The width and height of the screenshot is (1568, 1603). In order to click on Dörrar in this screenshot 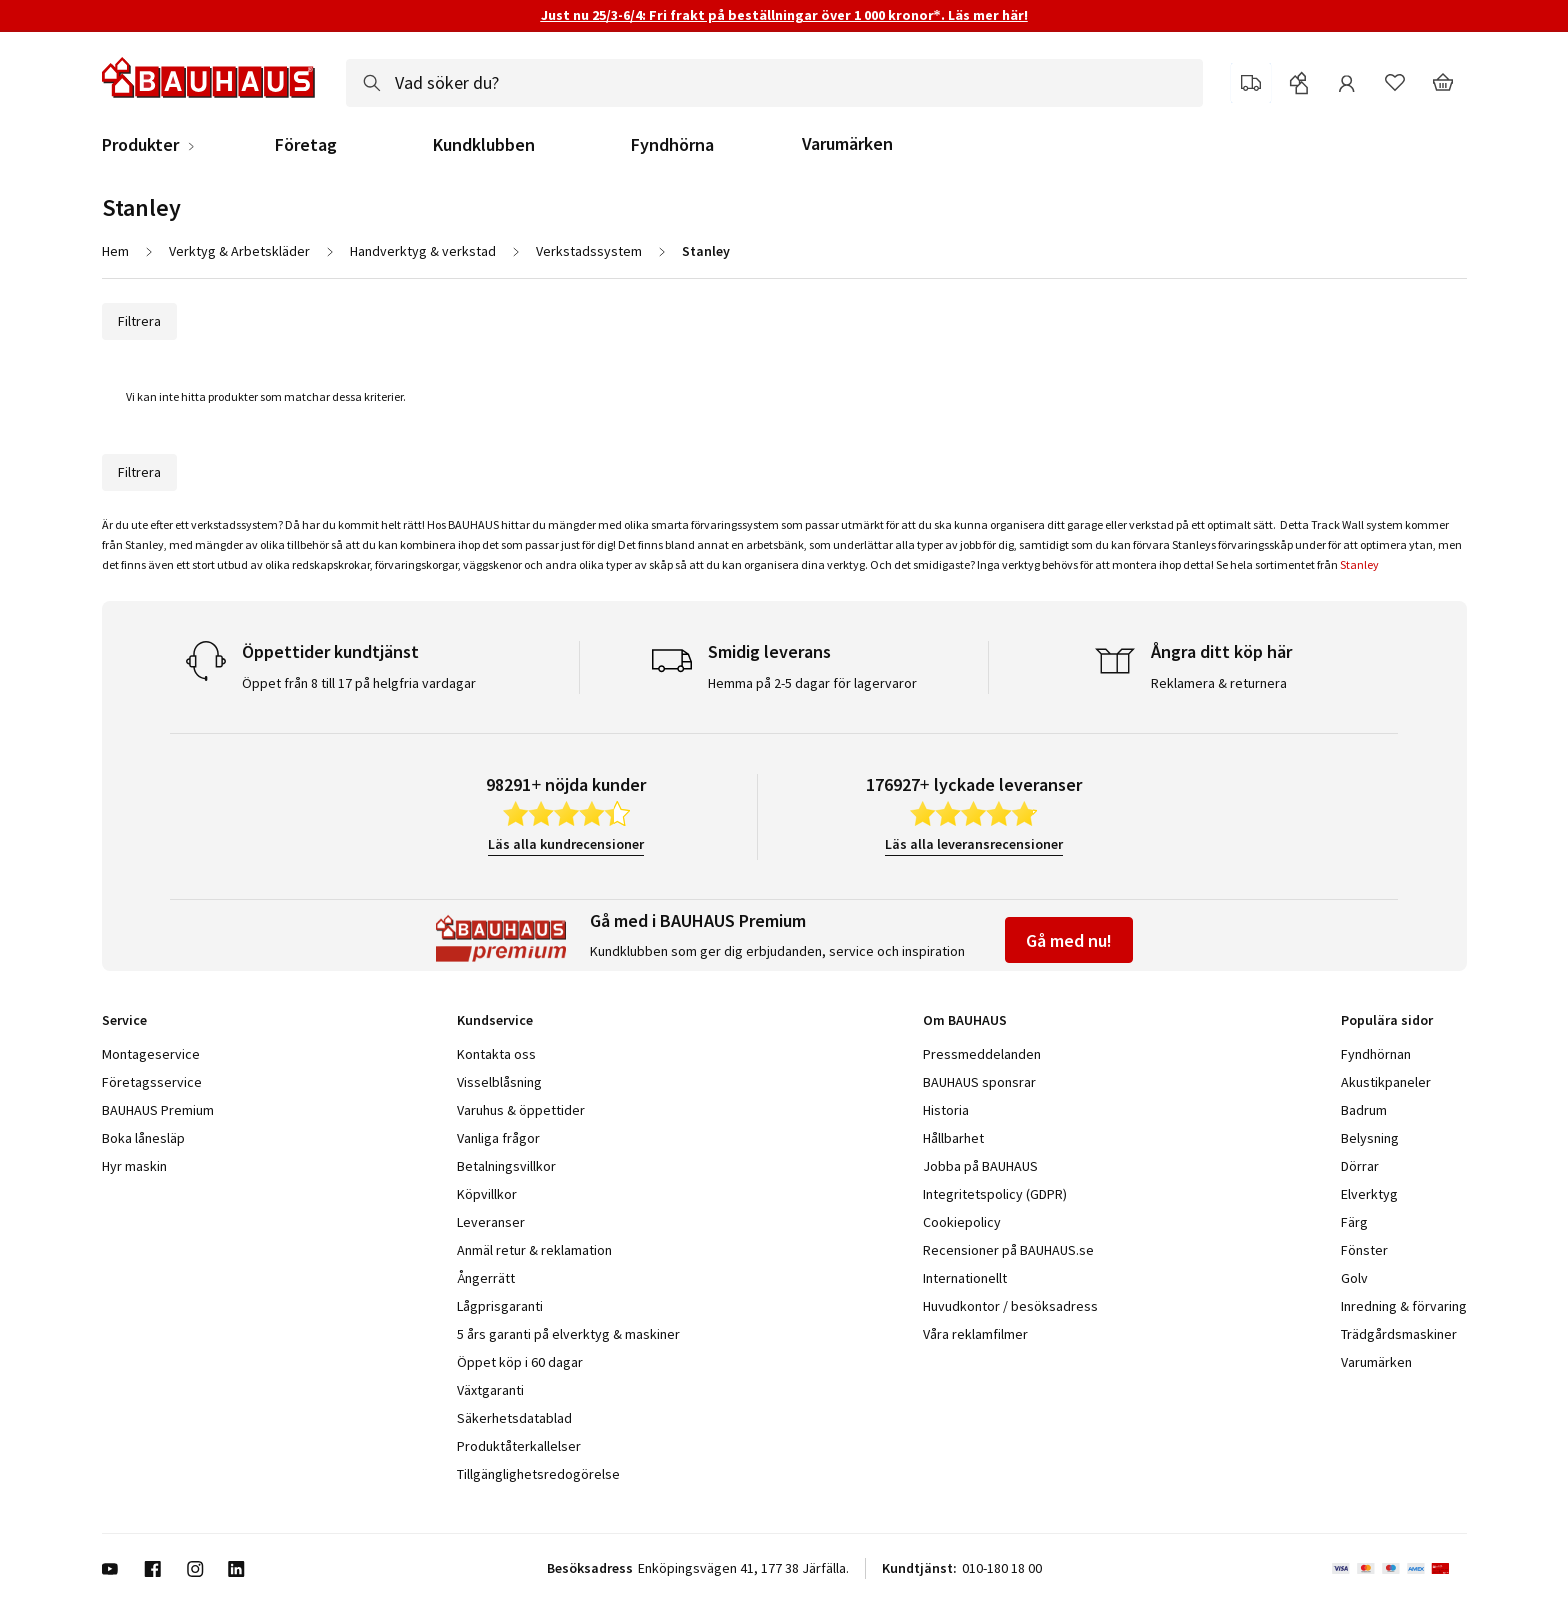, I will do `click(1360, 1166)`.